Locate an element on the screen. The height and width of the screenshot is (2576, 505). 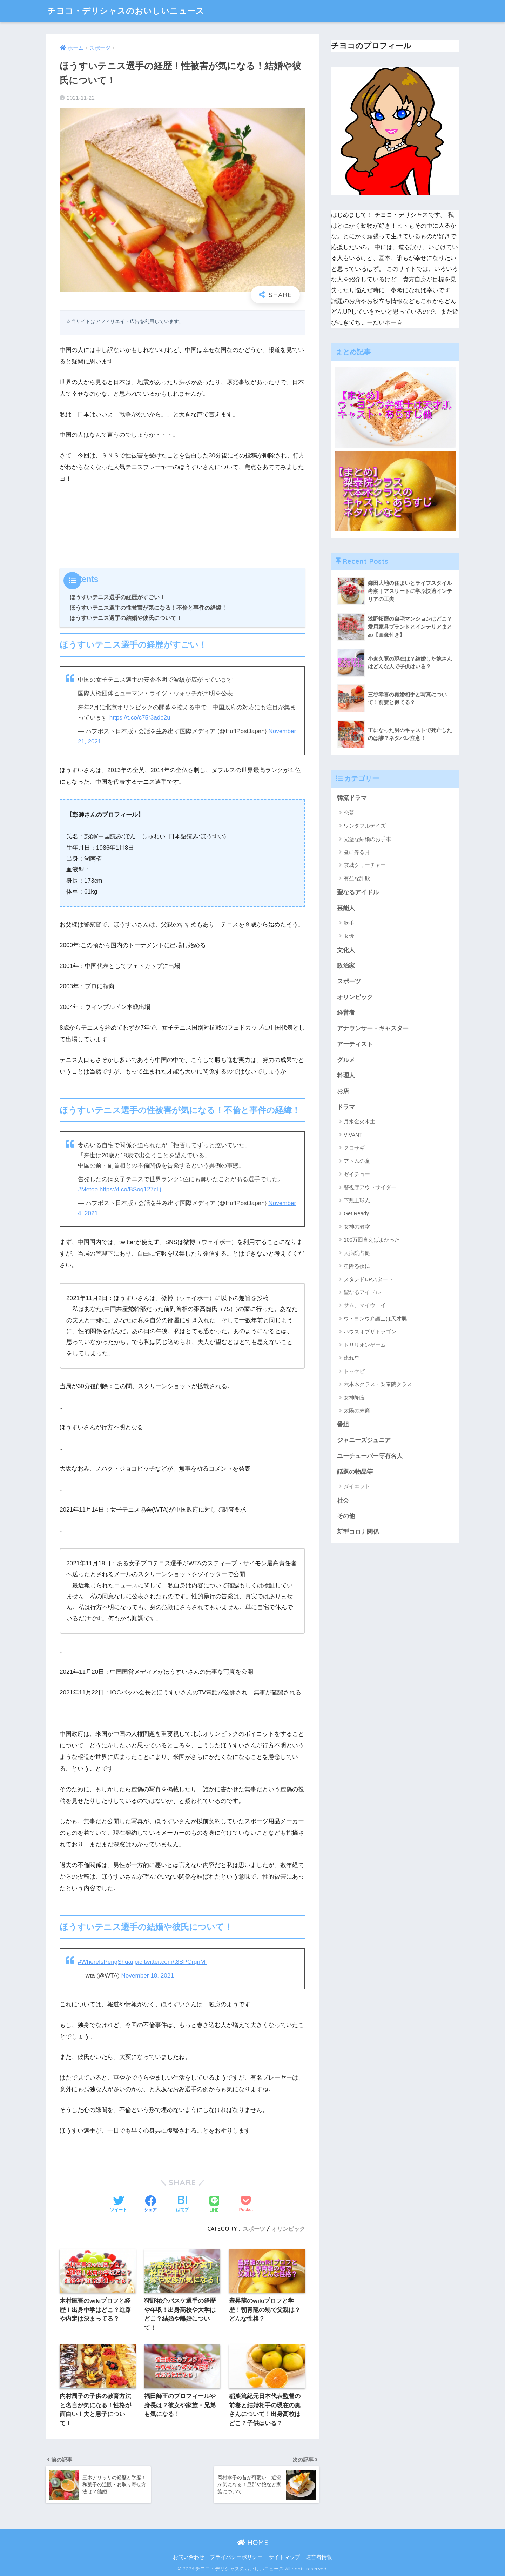
https://t.co/c75r3ado2u is located at coordinates (139, 717).